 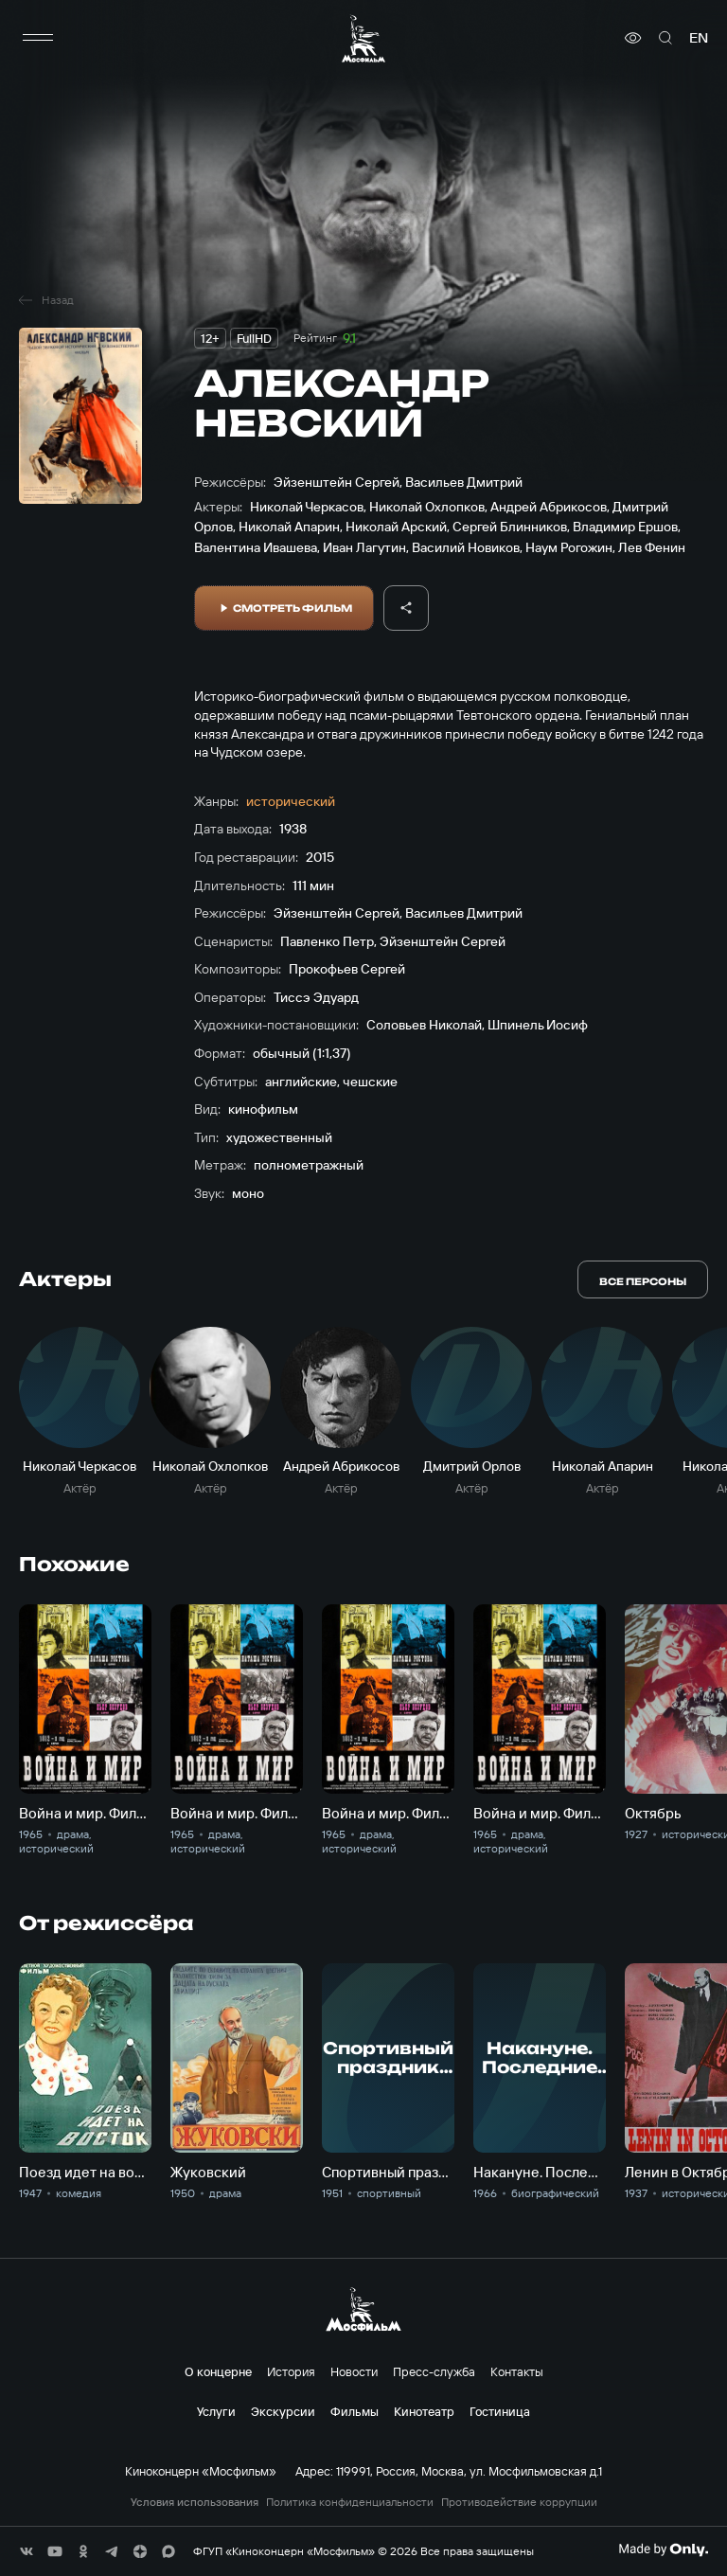 What do you see at coordinates (516, 2371) in the screenshot?
I see `Контакты` at bounding box center [516, 2371].